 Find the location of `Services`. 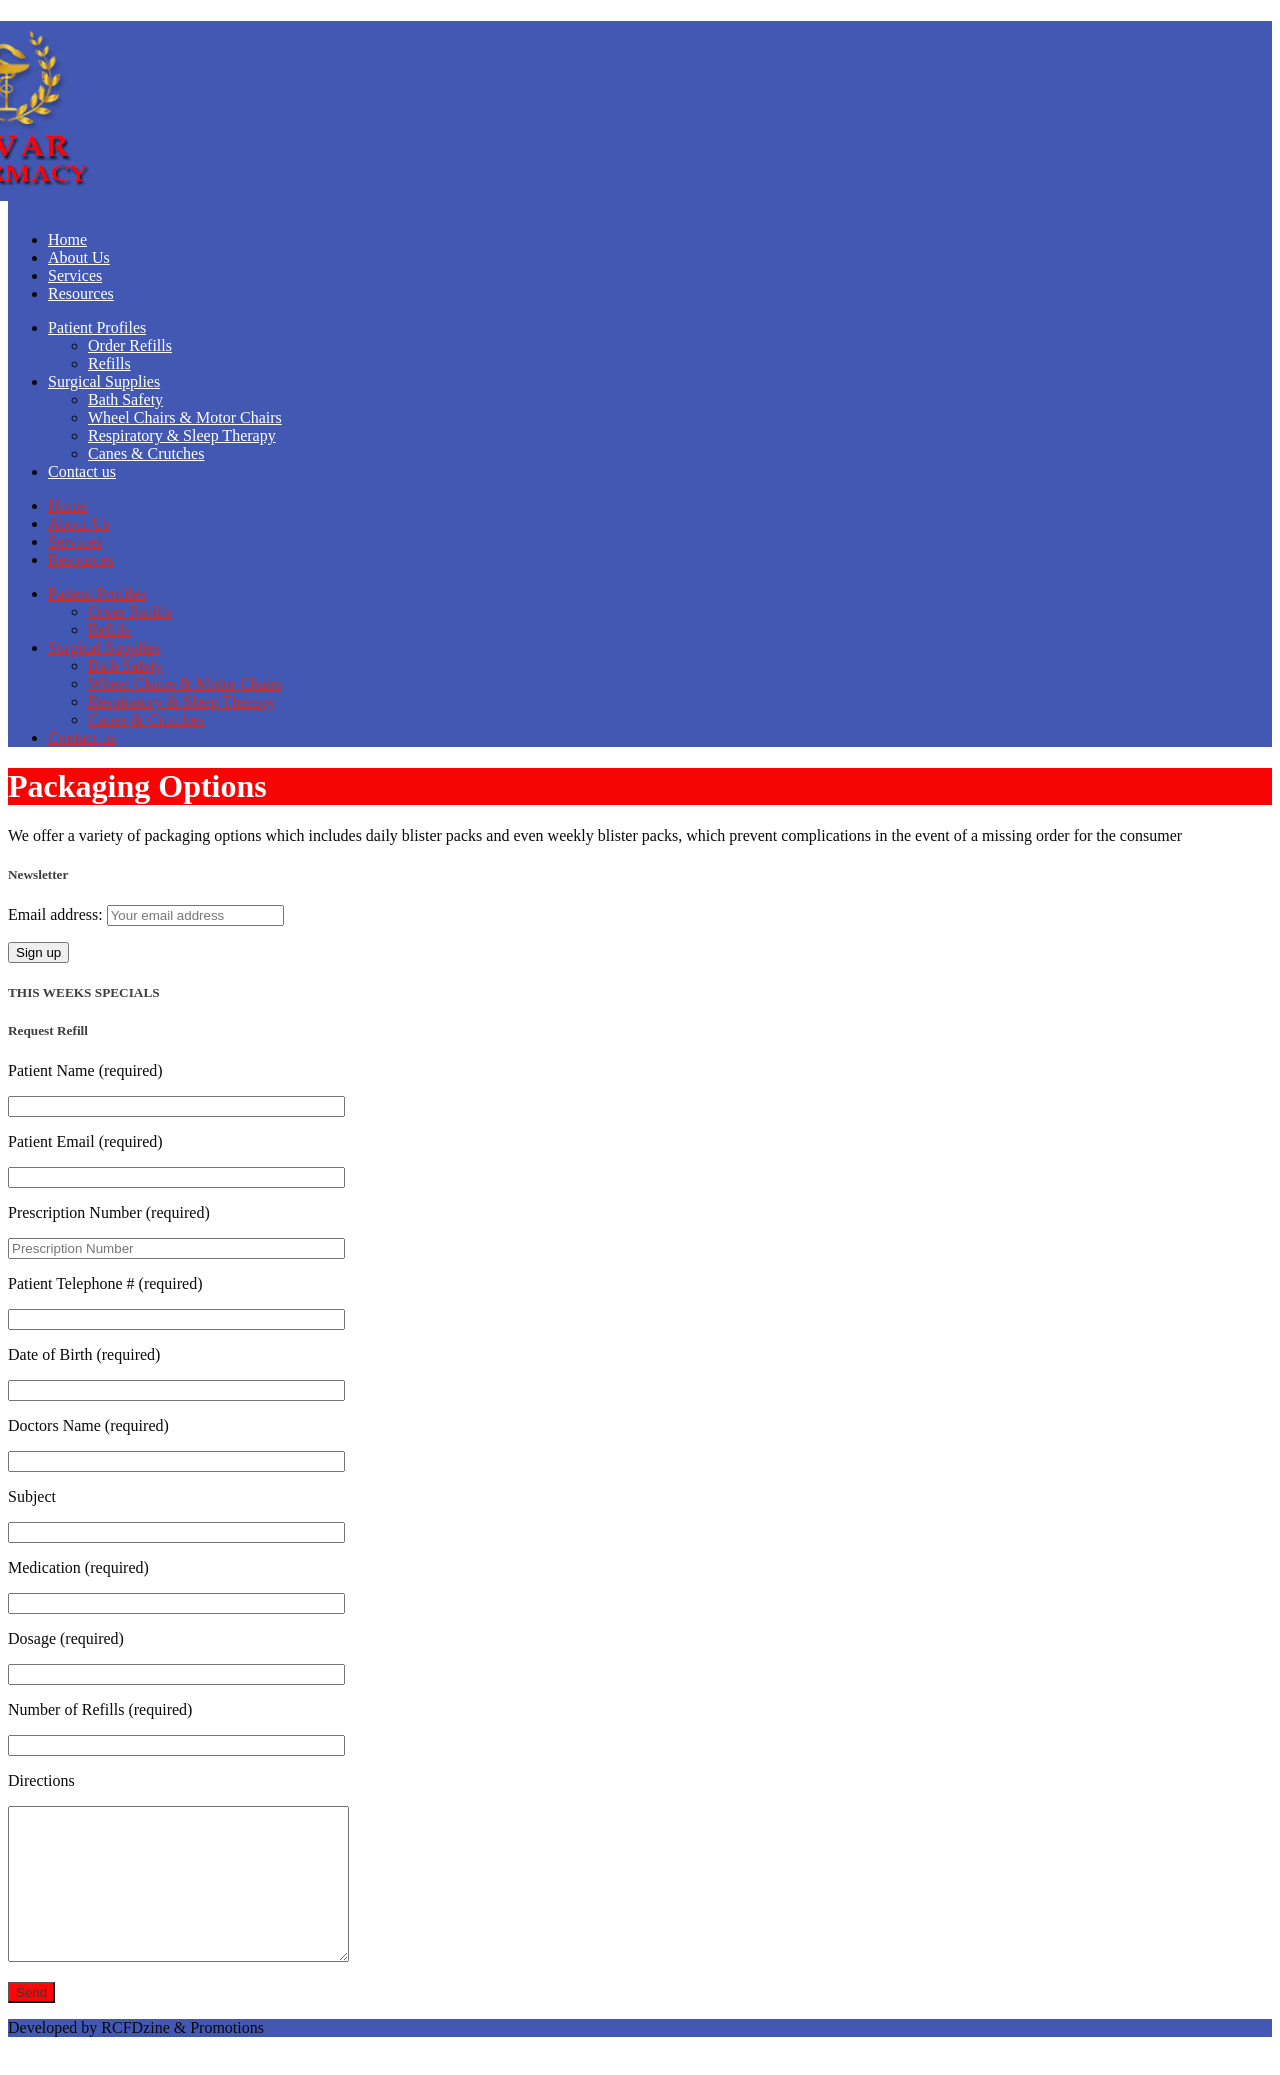

Services is located at coordinates (75, 275).